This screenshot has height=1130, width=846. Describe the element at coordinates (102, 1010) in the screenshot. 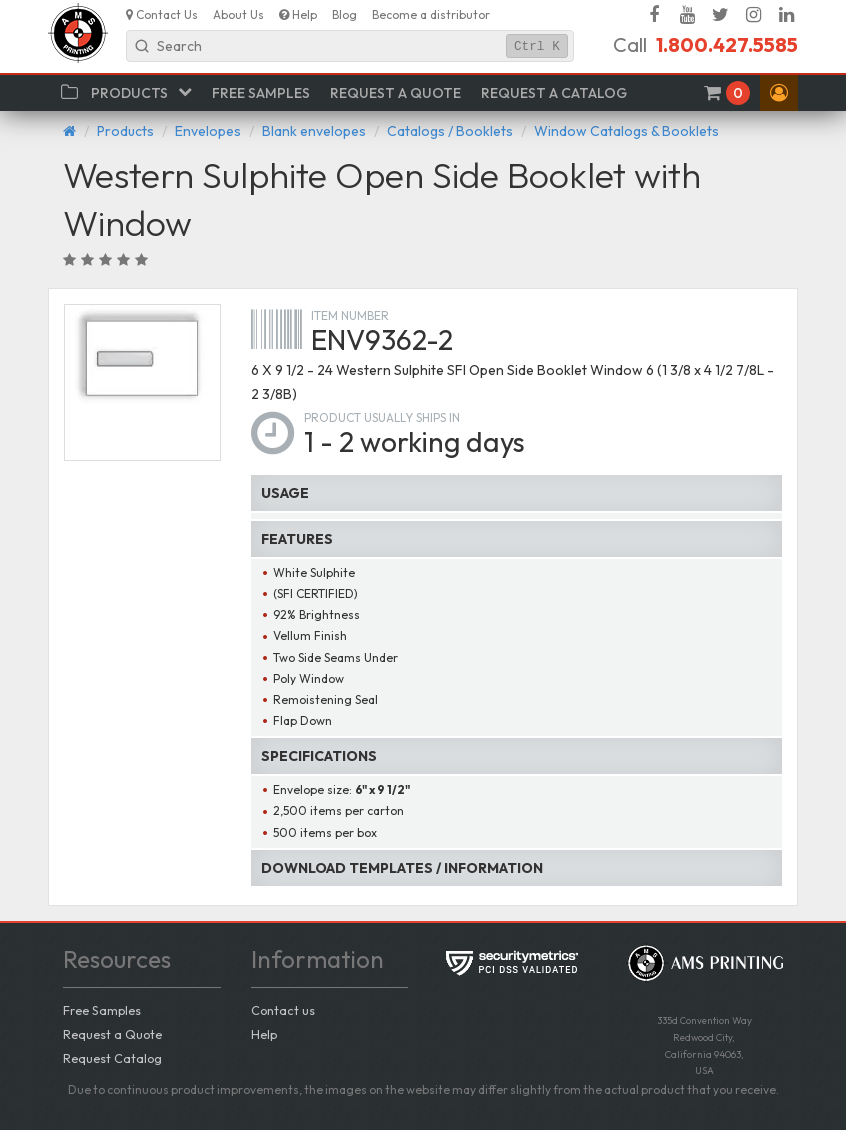

I see `Free Samples` at that location.